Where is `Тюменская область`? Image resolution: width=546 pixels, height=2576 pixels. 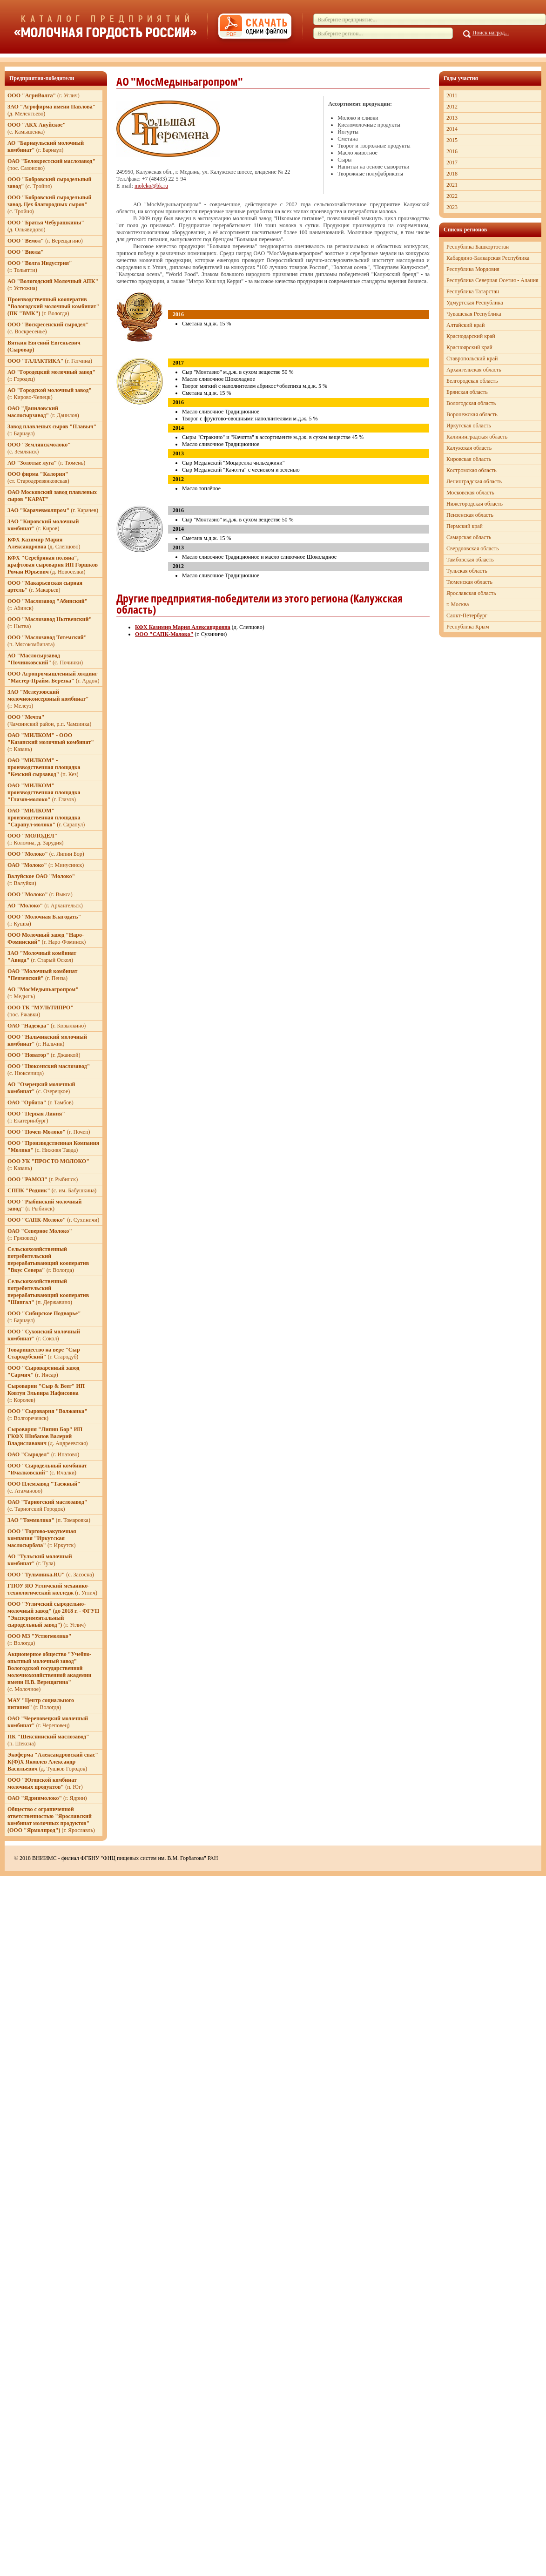
Тюменская область is located at coordinates (469, 582).